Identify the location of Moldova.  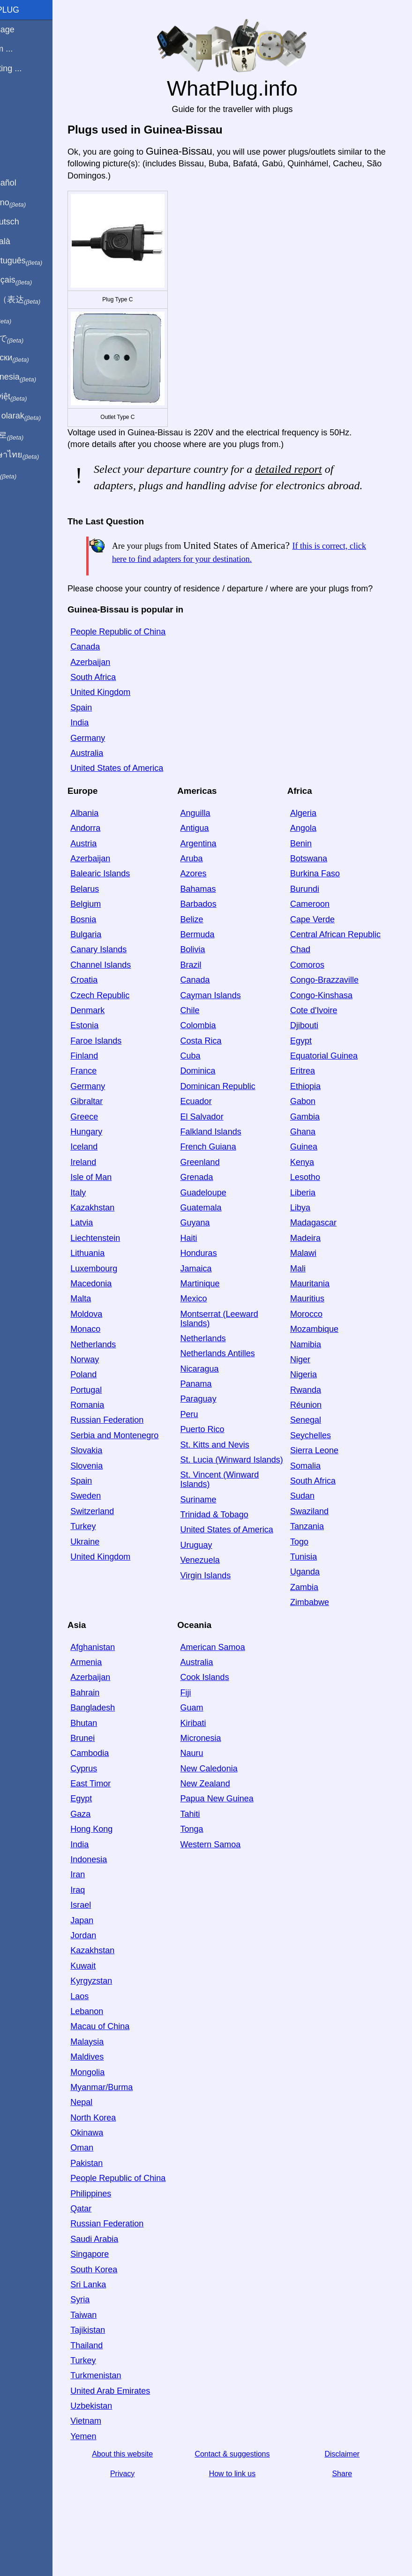
(118, 1342).